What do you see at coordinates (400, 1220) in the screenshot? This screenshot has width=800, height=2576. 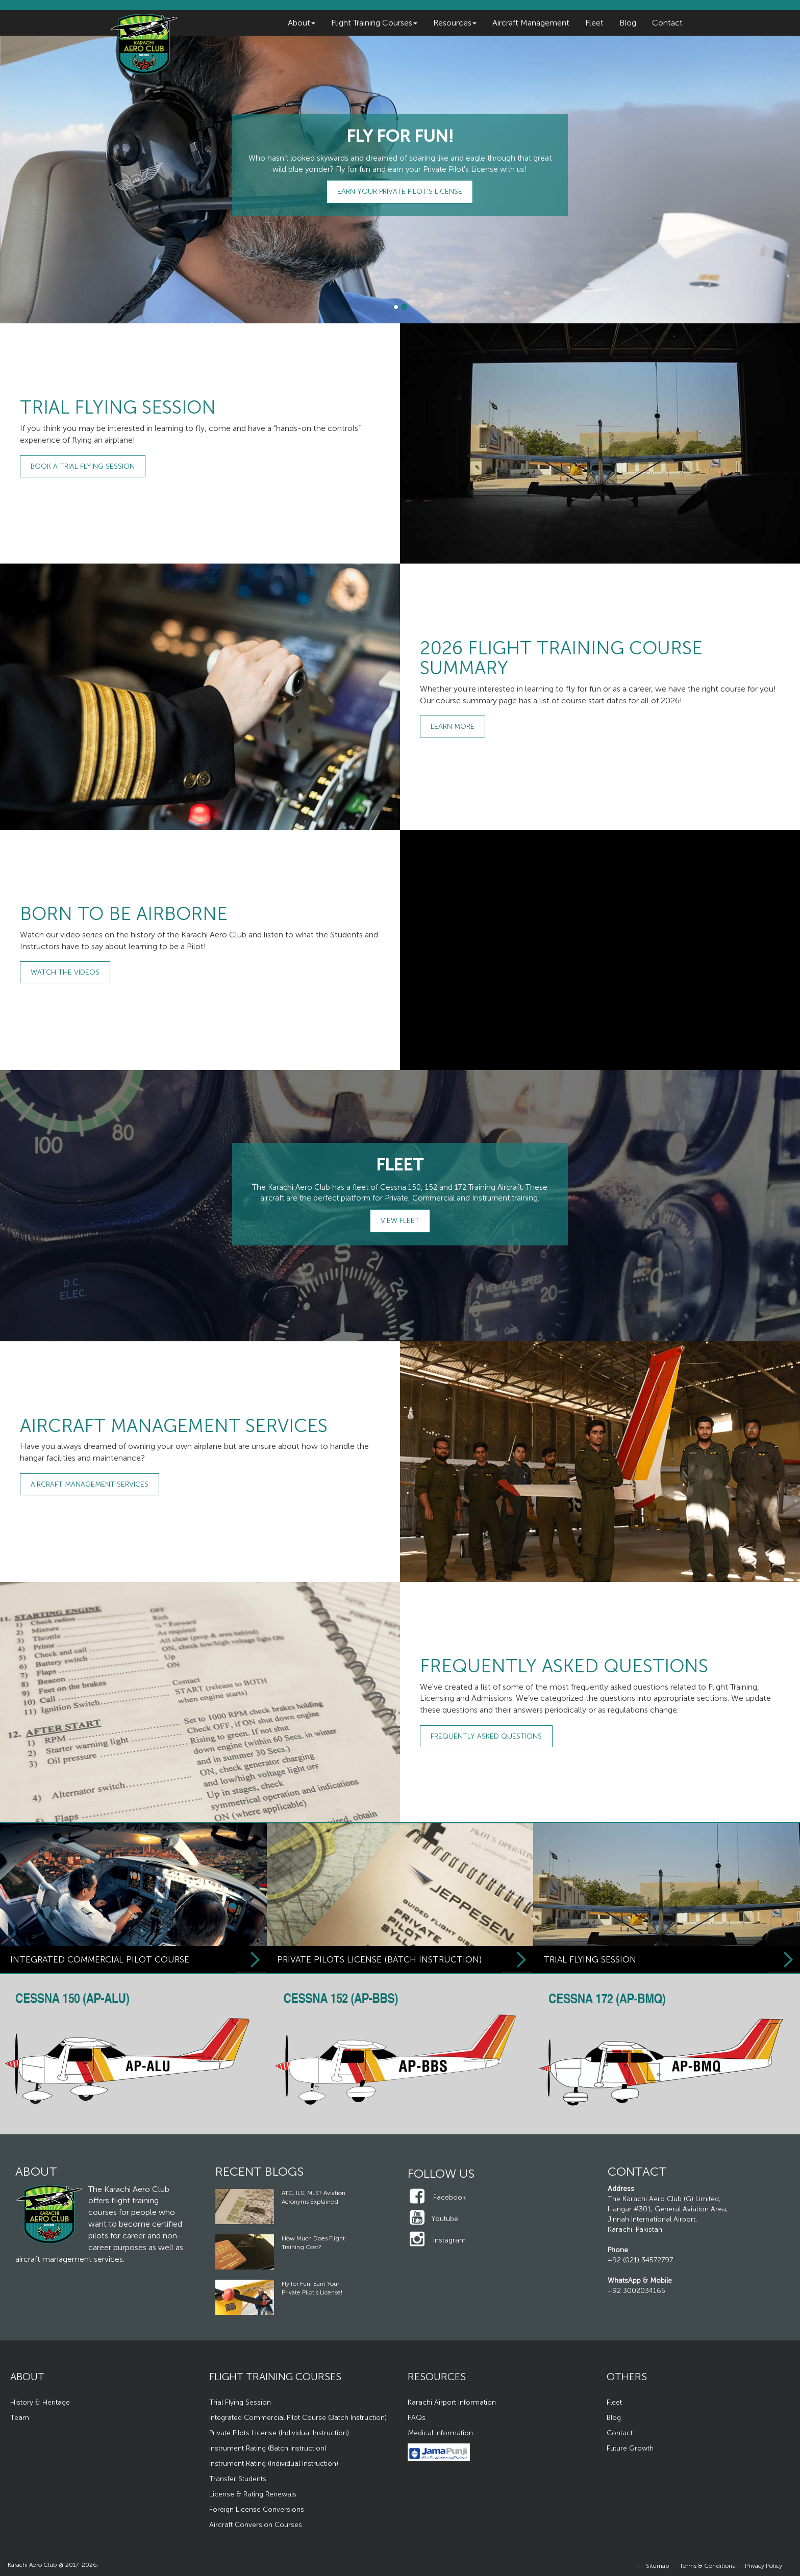 I see `View Fleet` at bounding box center [400, 1220].